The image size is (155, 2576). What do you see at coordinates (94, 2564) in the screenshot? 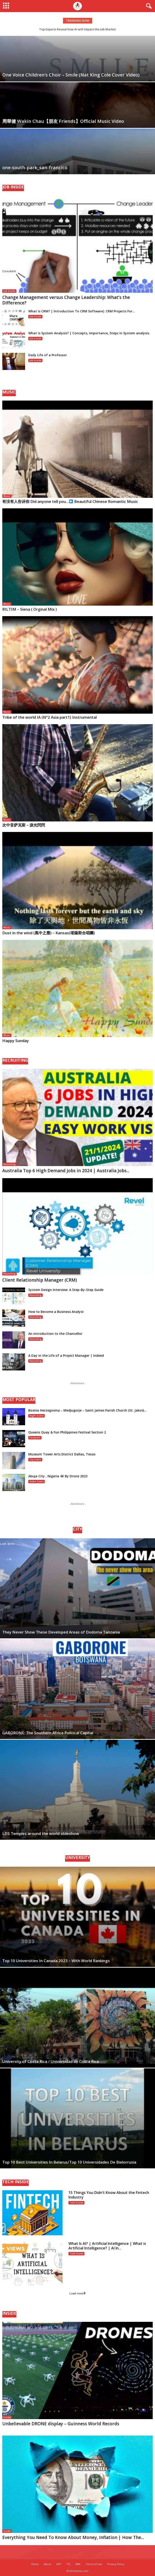
I see `Terms of Use` at bounding box center [94, 2564].